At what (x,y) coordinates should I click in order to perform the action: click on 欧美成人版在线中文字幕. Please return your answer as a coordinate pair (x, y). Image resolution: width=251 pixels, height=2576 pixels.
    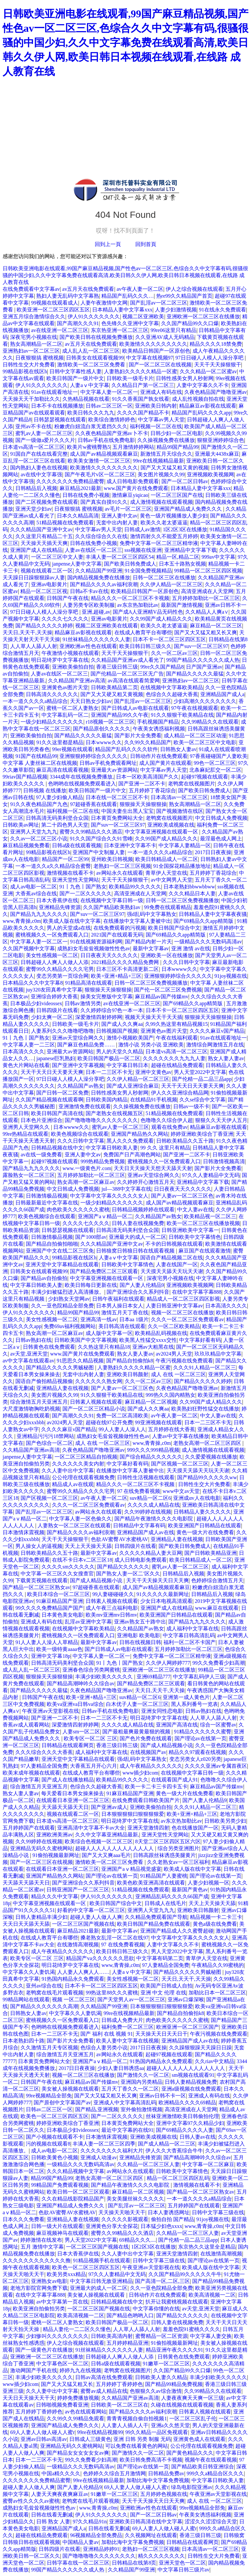
    Looking at the image, I should click on (72, 921).